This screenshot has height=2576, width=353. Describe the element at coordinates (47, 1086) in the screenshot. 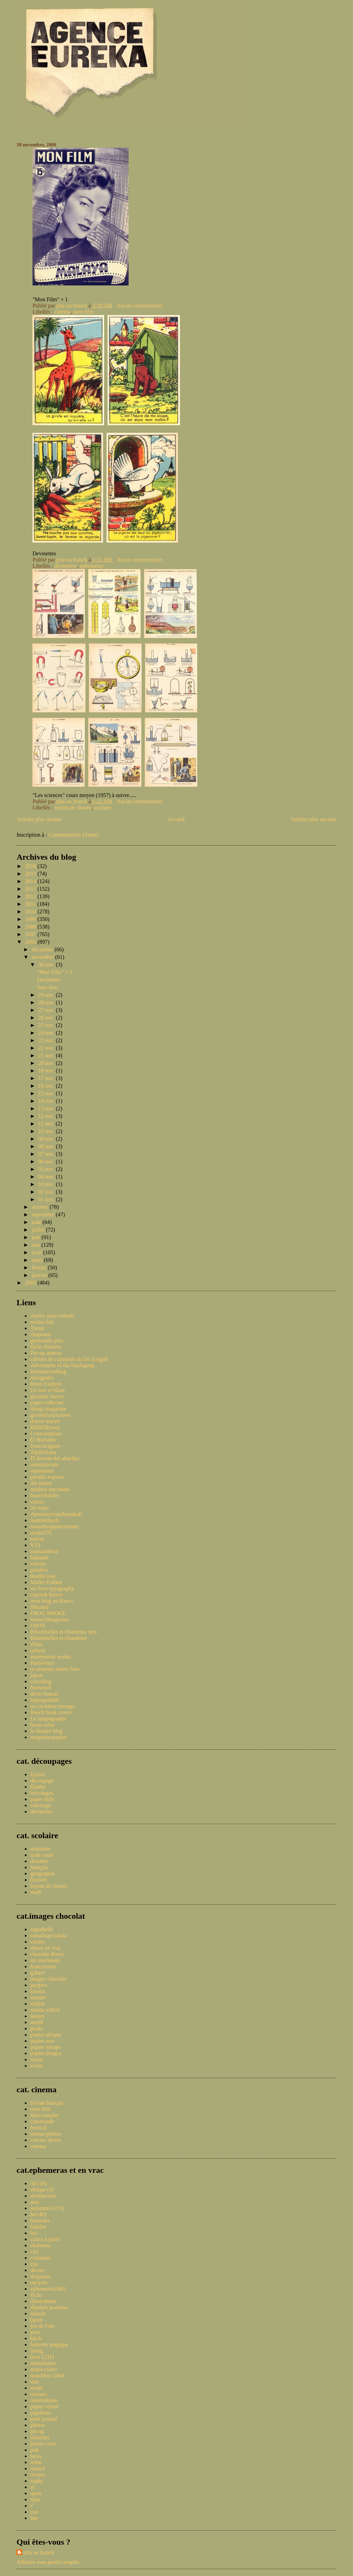

I see `16 nov.` at that location.